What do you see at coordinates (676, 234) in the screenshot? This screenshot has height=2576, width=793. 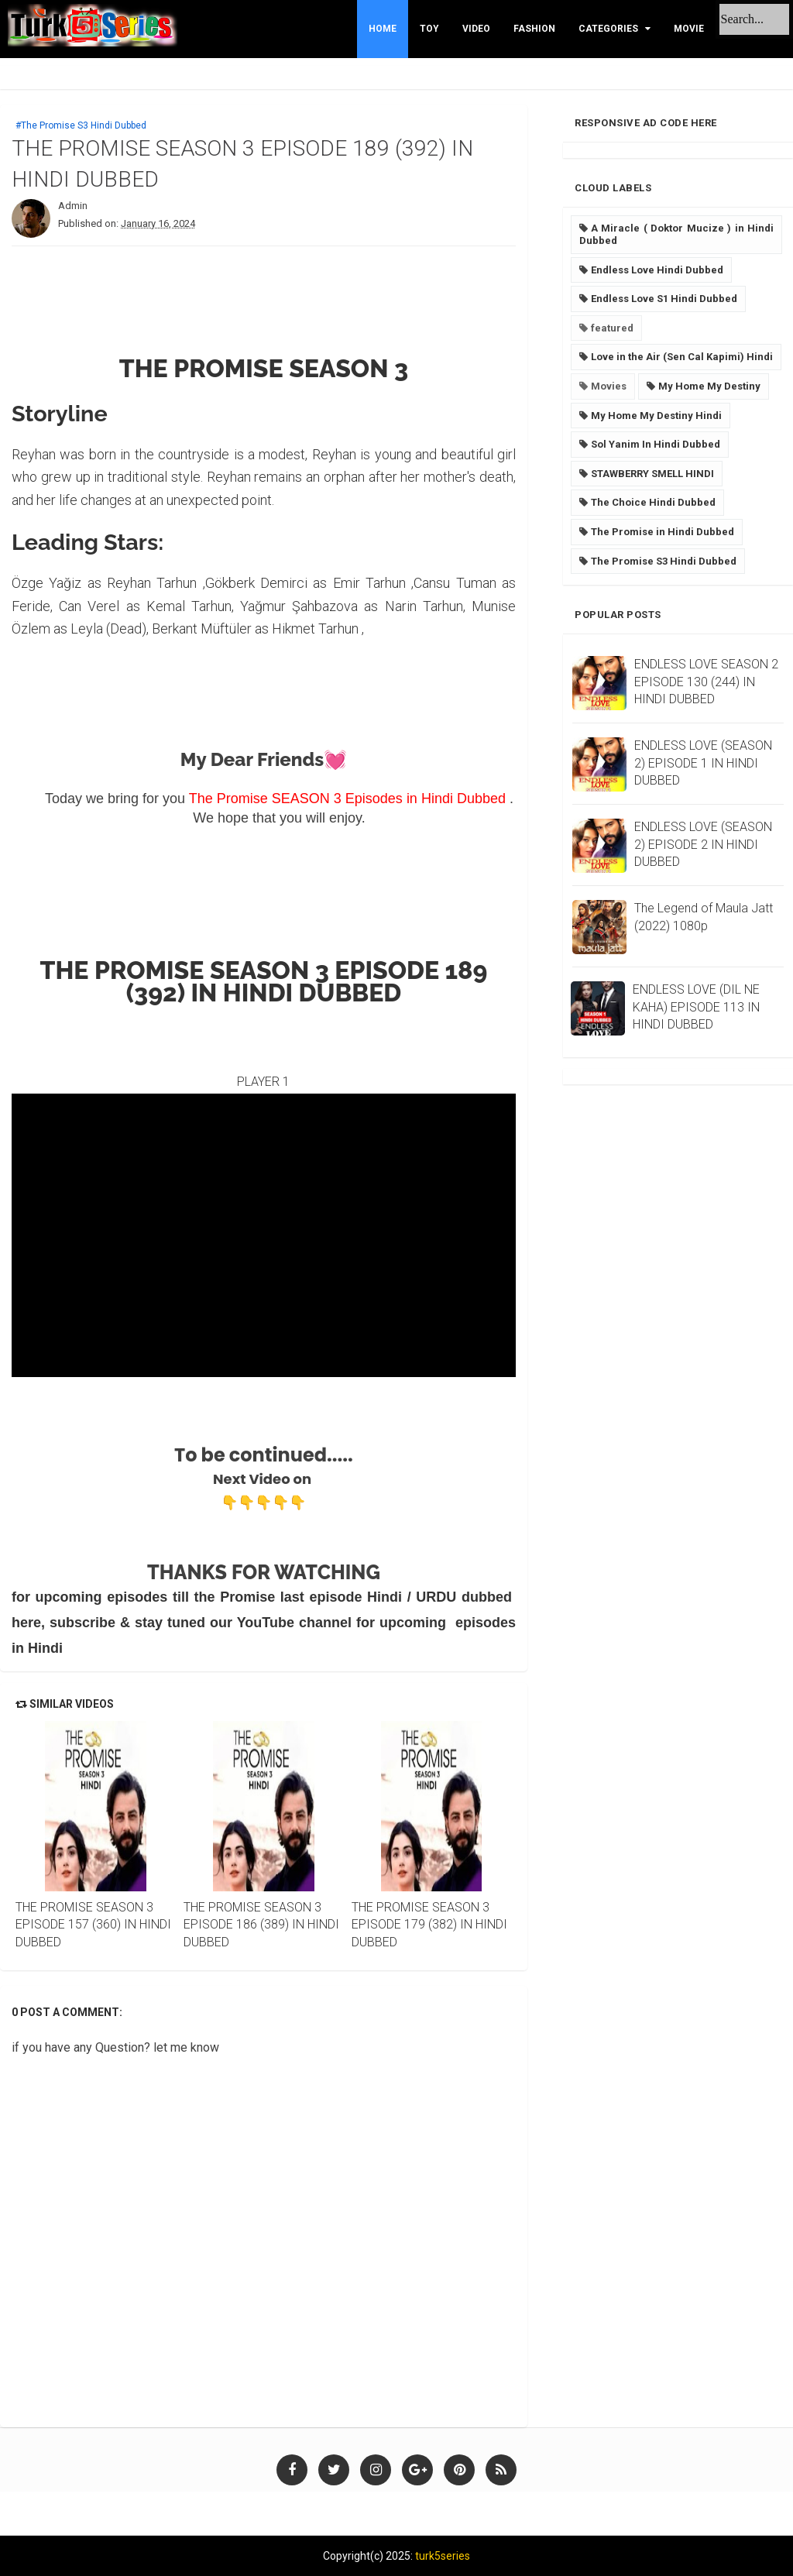 I see `A Miracle ( Doktor Mucize ) in Hindi Dubbed` at bounding box center [676, 234].